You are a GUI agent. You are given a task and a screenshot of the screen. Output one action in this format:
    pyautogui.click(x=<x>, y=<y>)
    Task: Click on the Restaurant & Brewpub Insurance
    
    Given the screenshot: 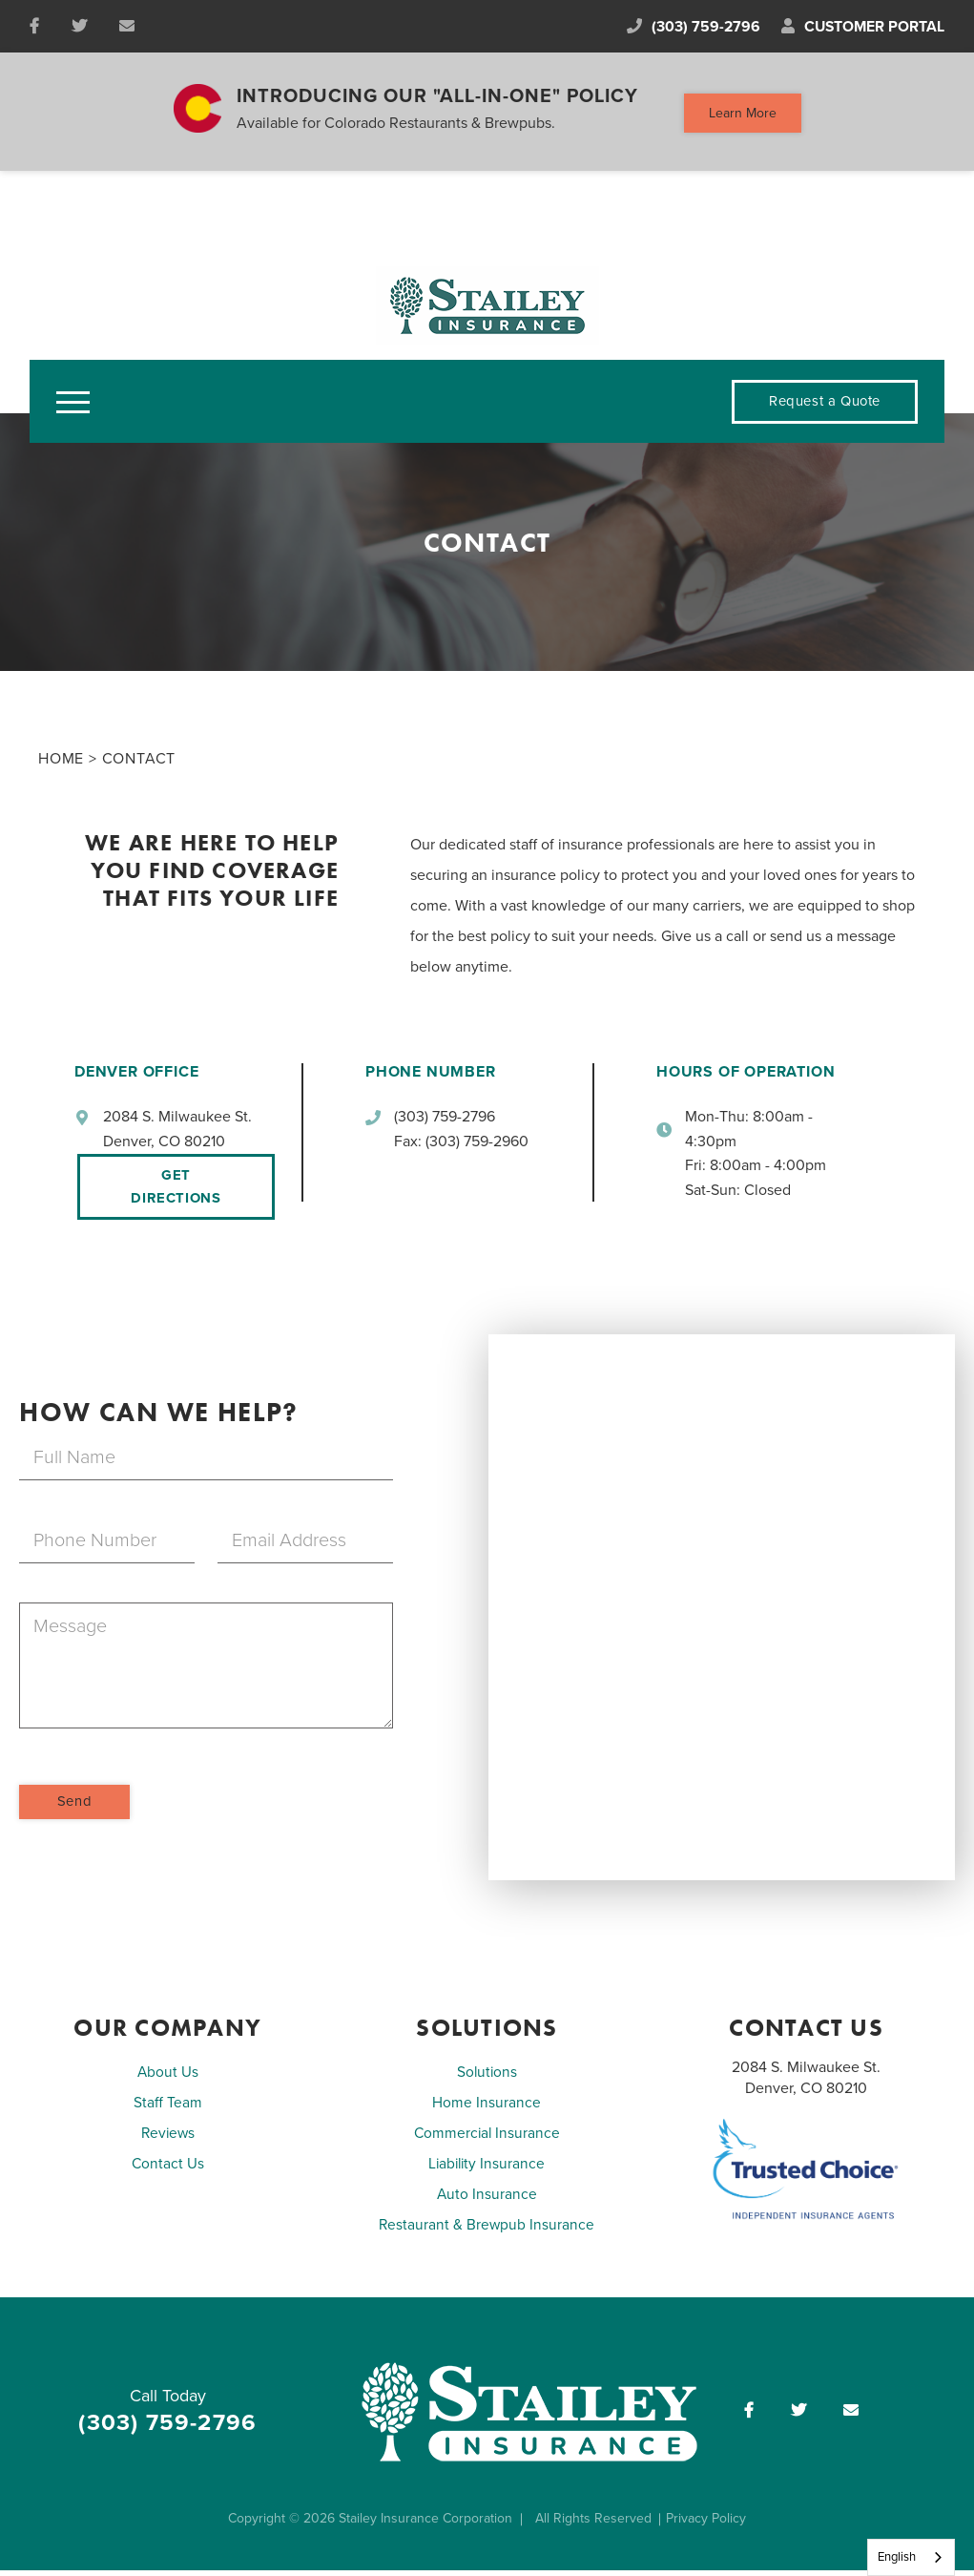 What is the action you would take?
    pyautogui.click(x=486, y=2231)
    